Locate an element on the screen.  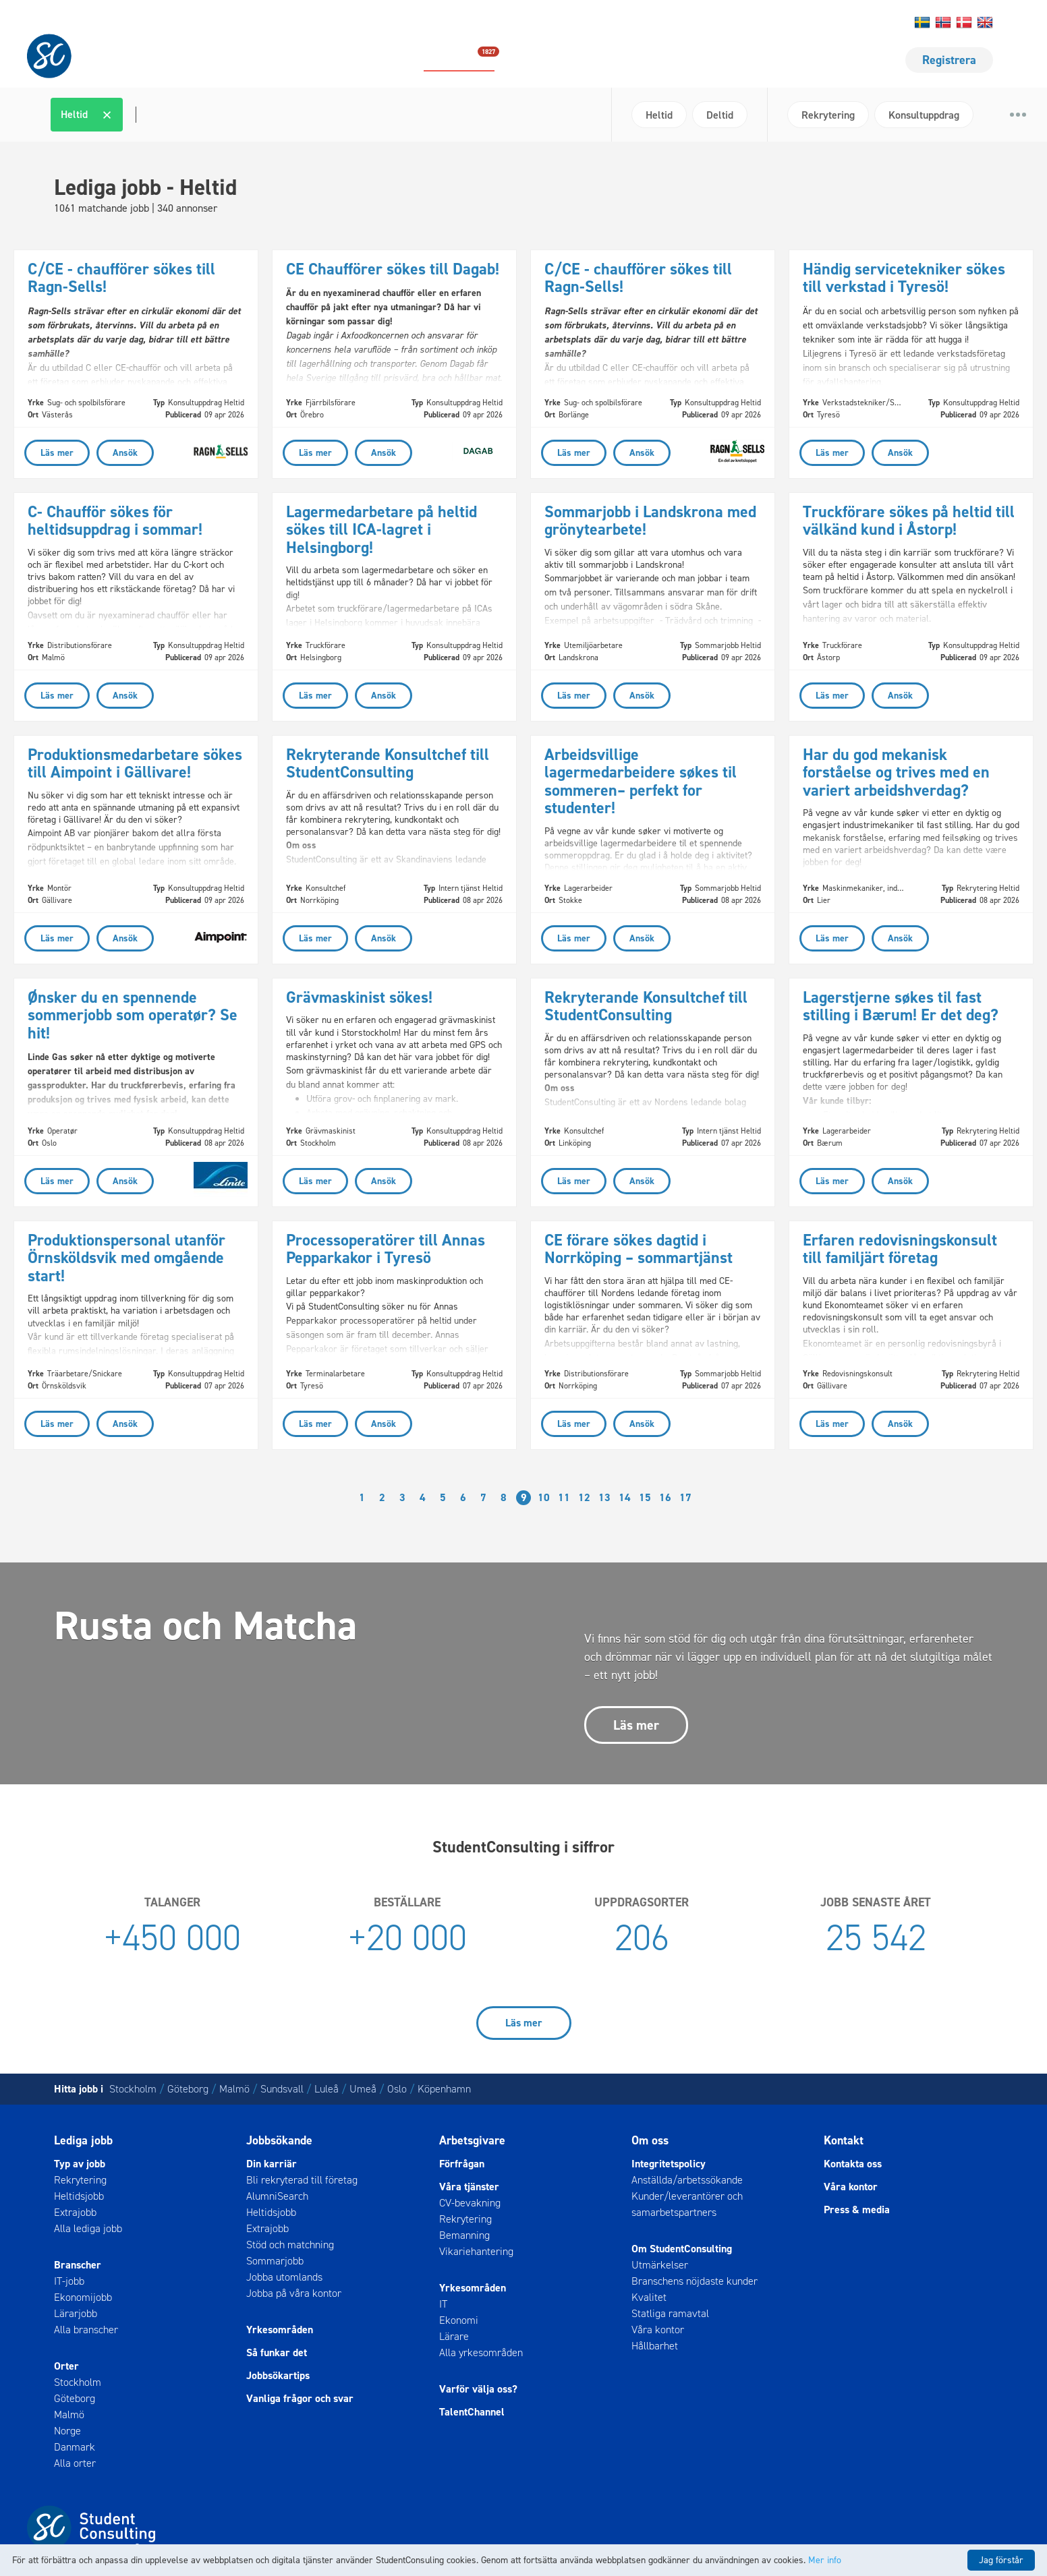
16 is located at coordinates (665, 1497).